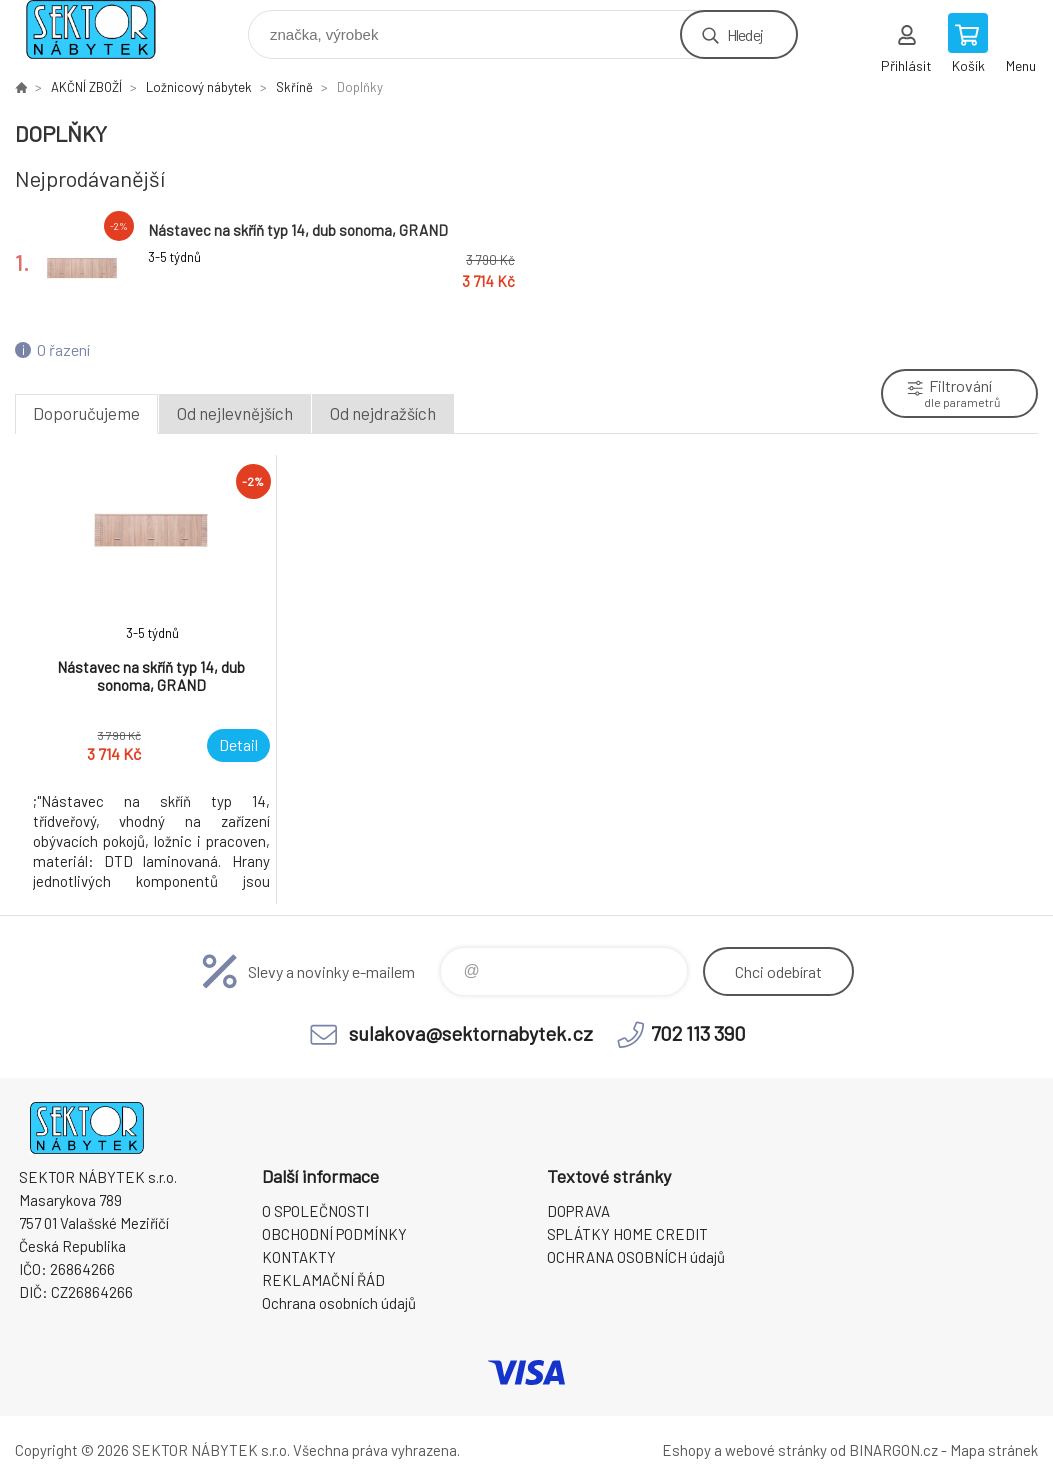 This screenshot has width=1053, height=1483. What do you see at coordinates (698, 1033) in the screenshot?
I see `702 113 390` at bounding box center [698, 1033].